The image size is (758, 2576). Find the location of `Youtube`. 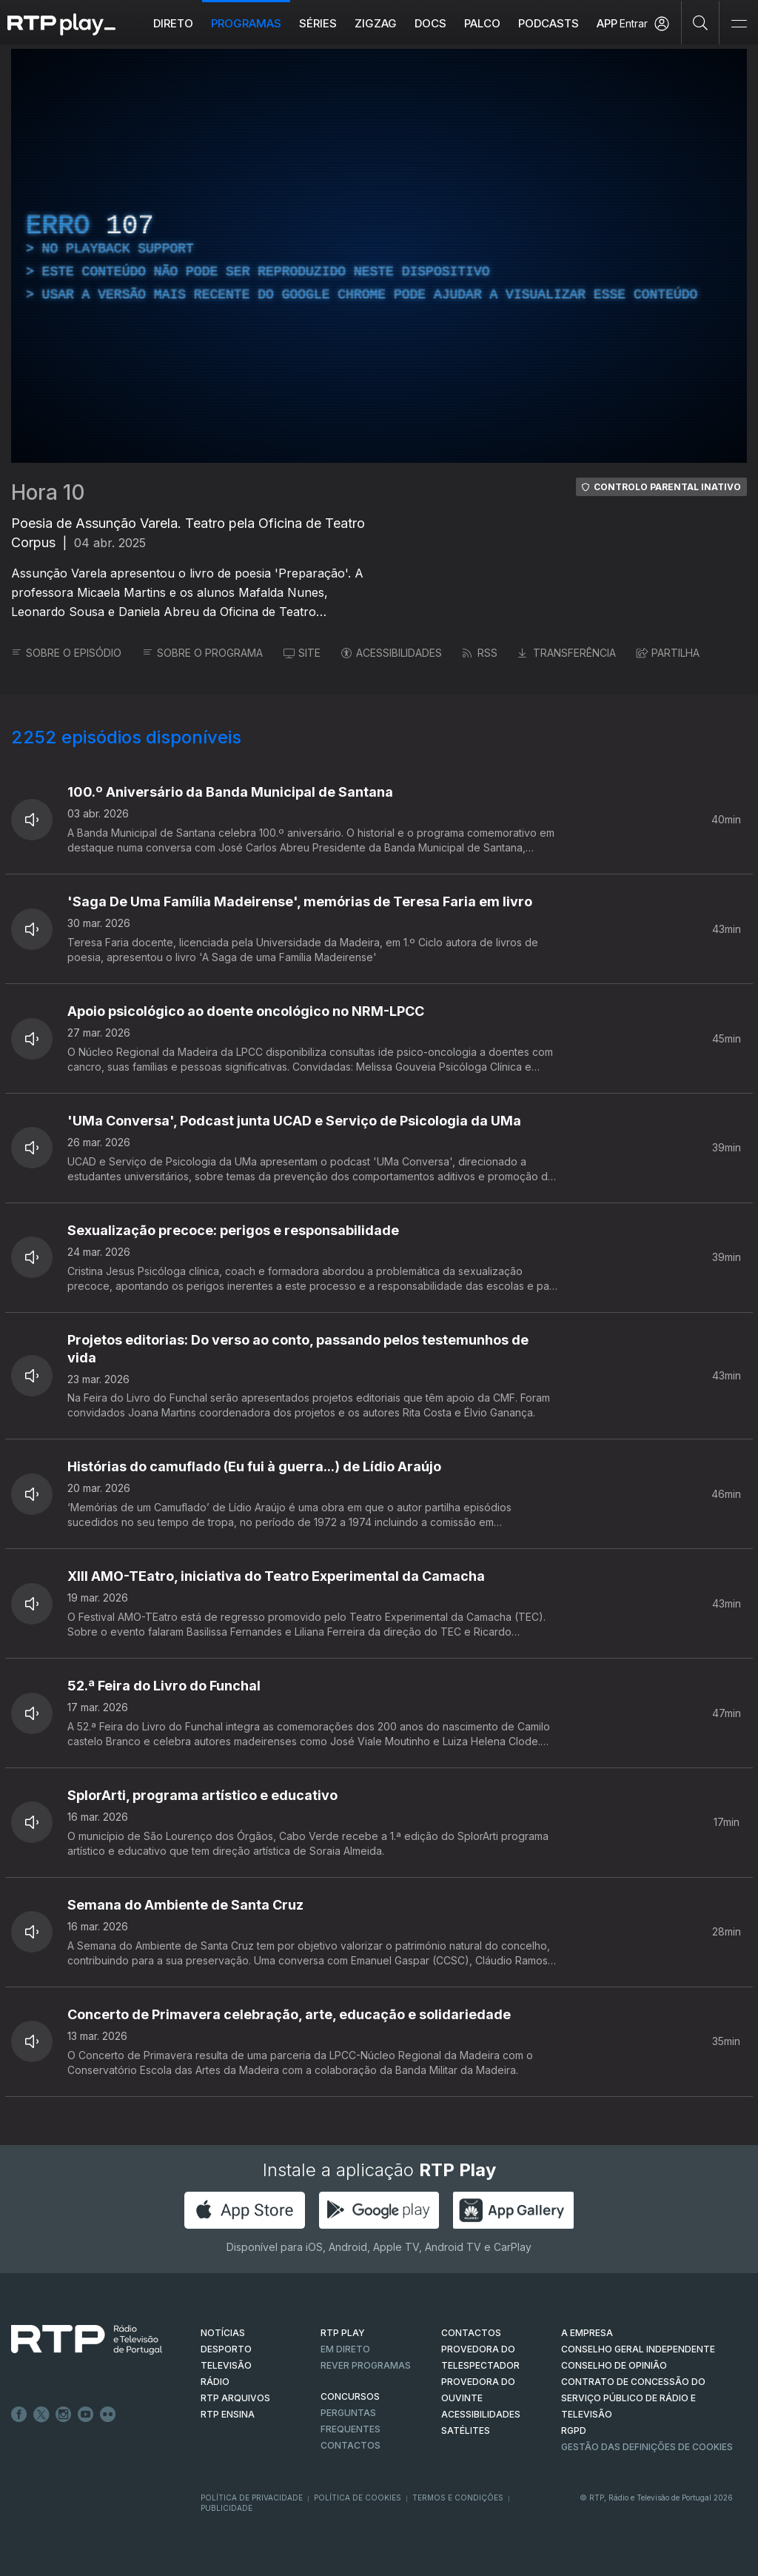

Youtube is located at coordinates (86, 2414).